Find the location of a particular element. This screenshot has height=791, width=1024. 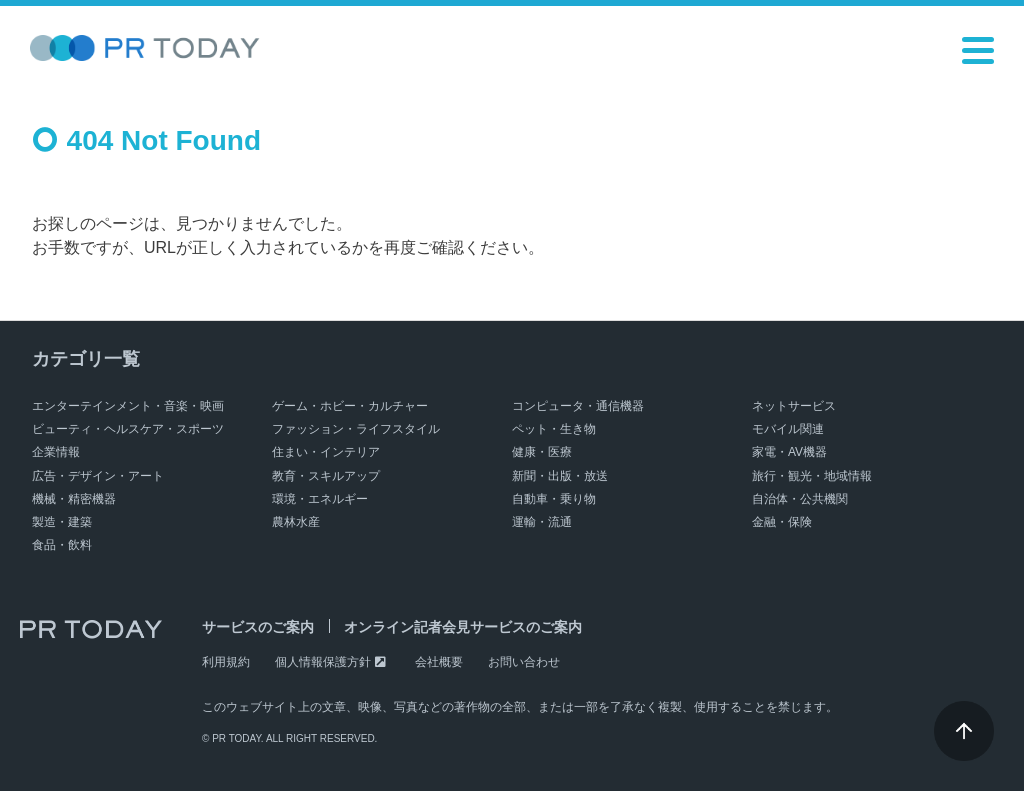

ゲーム・ホビー・カルチャー is located at coordinates (350, 406).